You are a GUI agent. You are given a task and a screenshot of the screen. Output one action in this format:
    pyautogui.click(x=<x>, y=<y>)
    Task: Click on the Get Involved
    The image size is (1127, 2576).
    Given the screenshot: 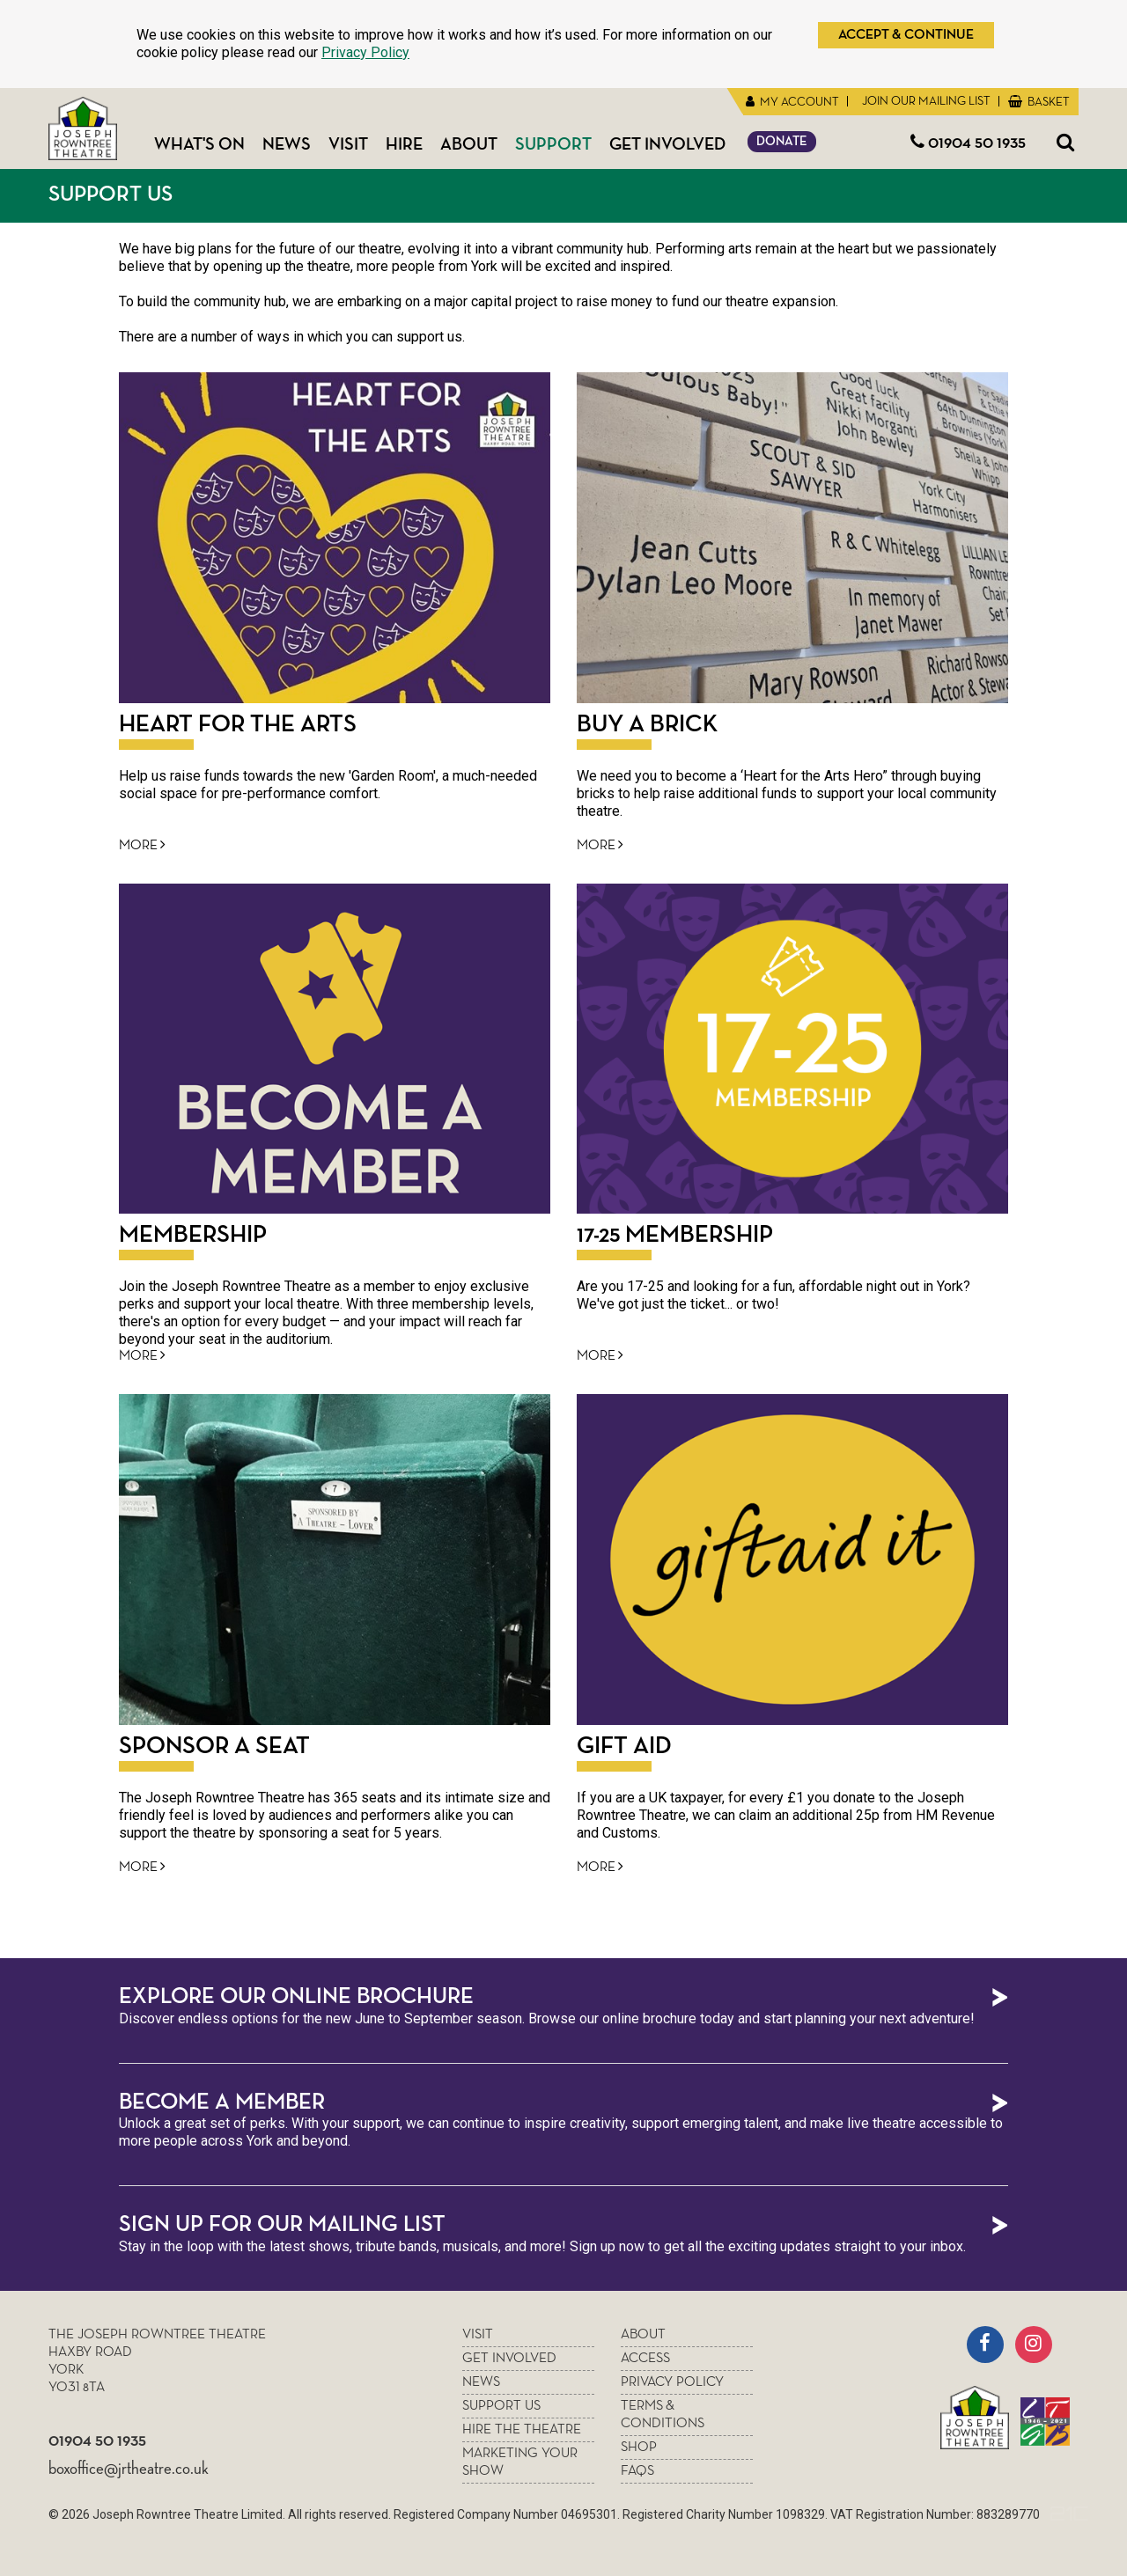 What is the action you would take?
    pyautogui.click(x=667, y=144)
    